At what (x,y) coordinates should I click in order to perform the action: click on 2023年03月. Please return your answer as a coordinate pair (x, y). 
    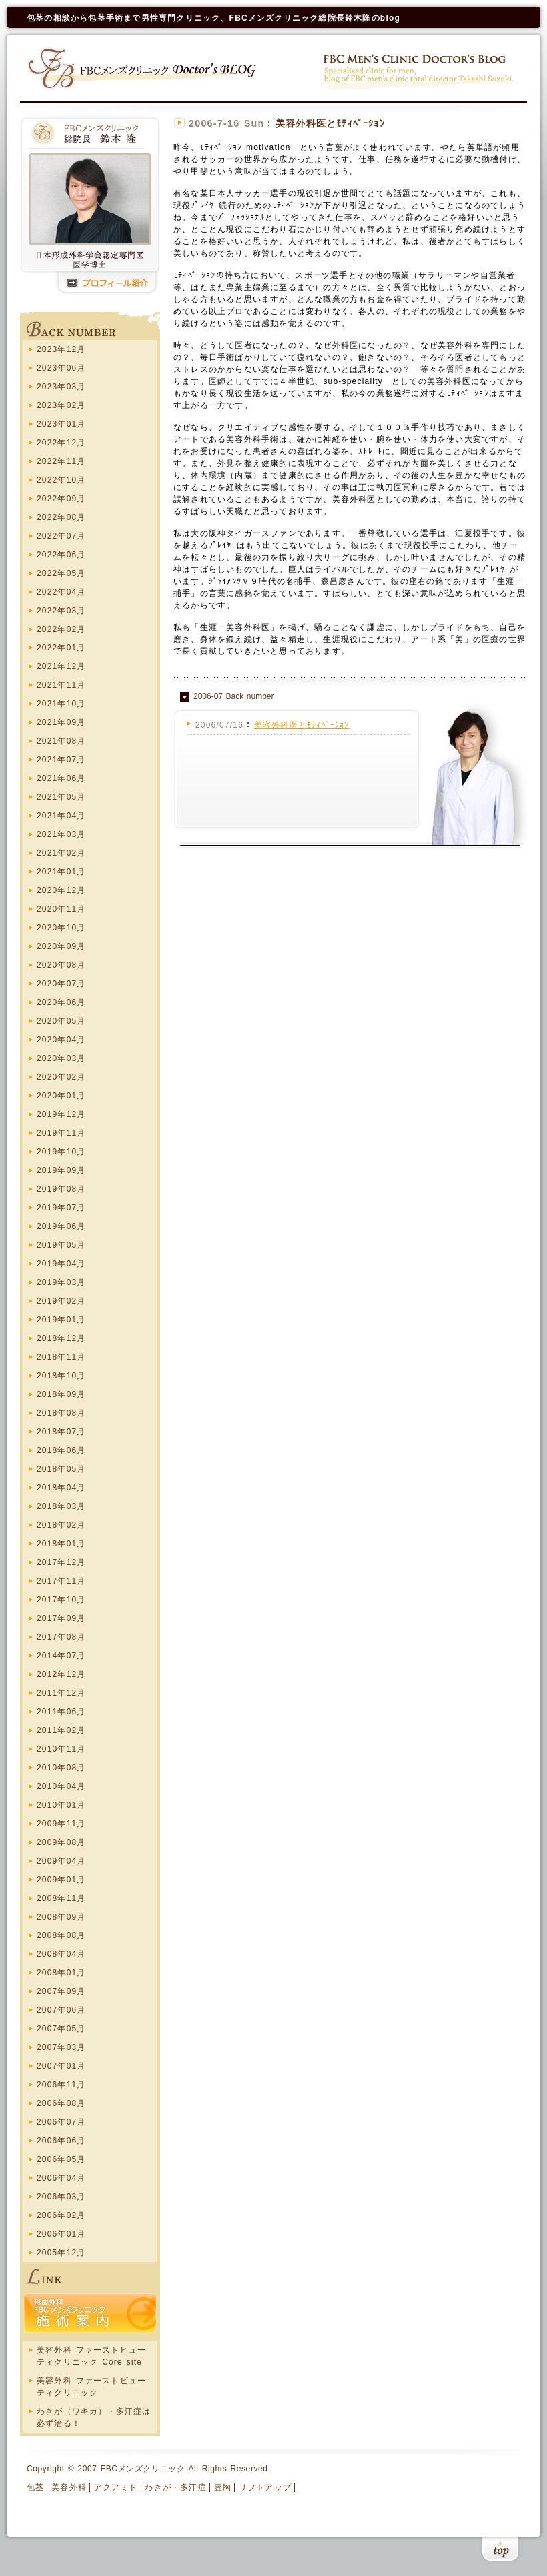
    Looking at the image, I should click on (61, 386).